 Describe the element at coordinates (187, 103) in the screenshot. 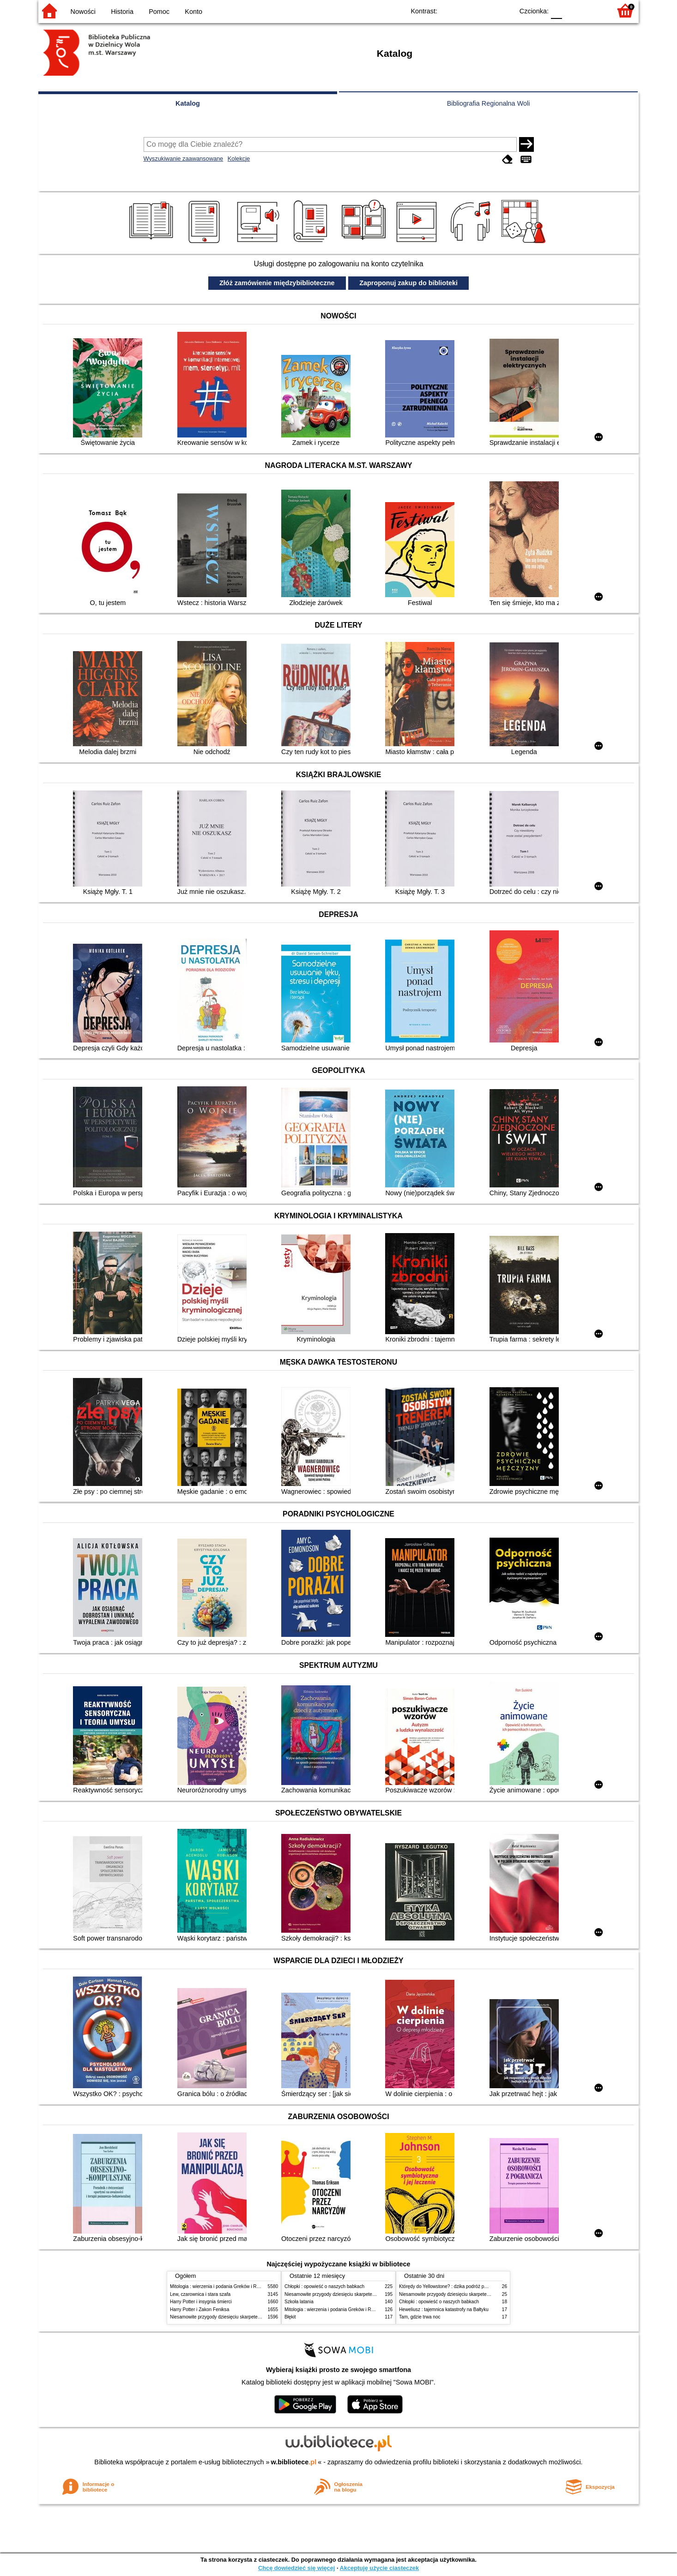

I see `Katalog` at that location.